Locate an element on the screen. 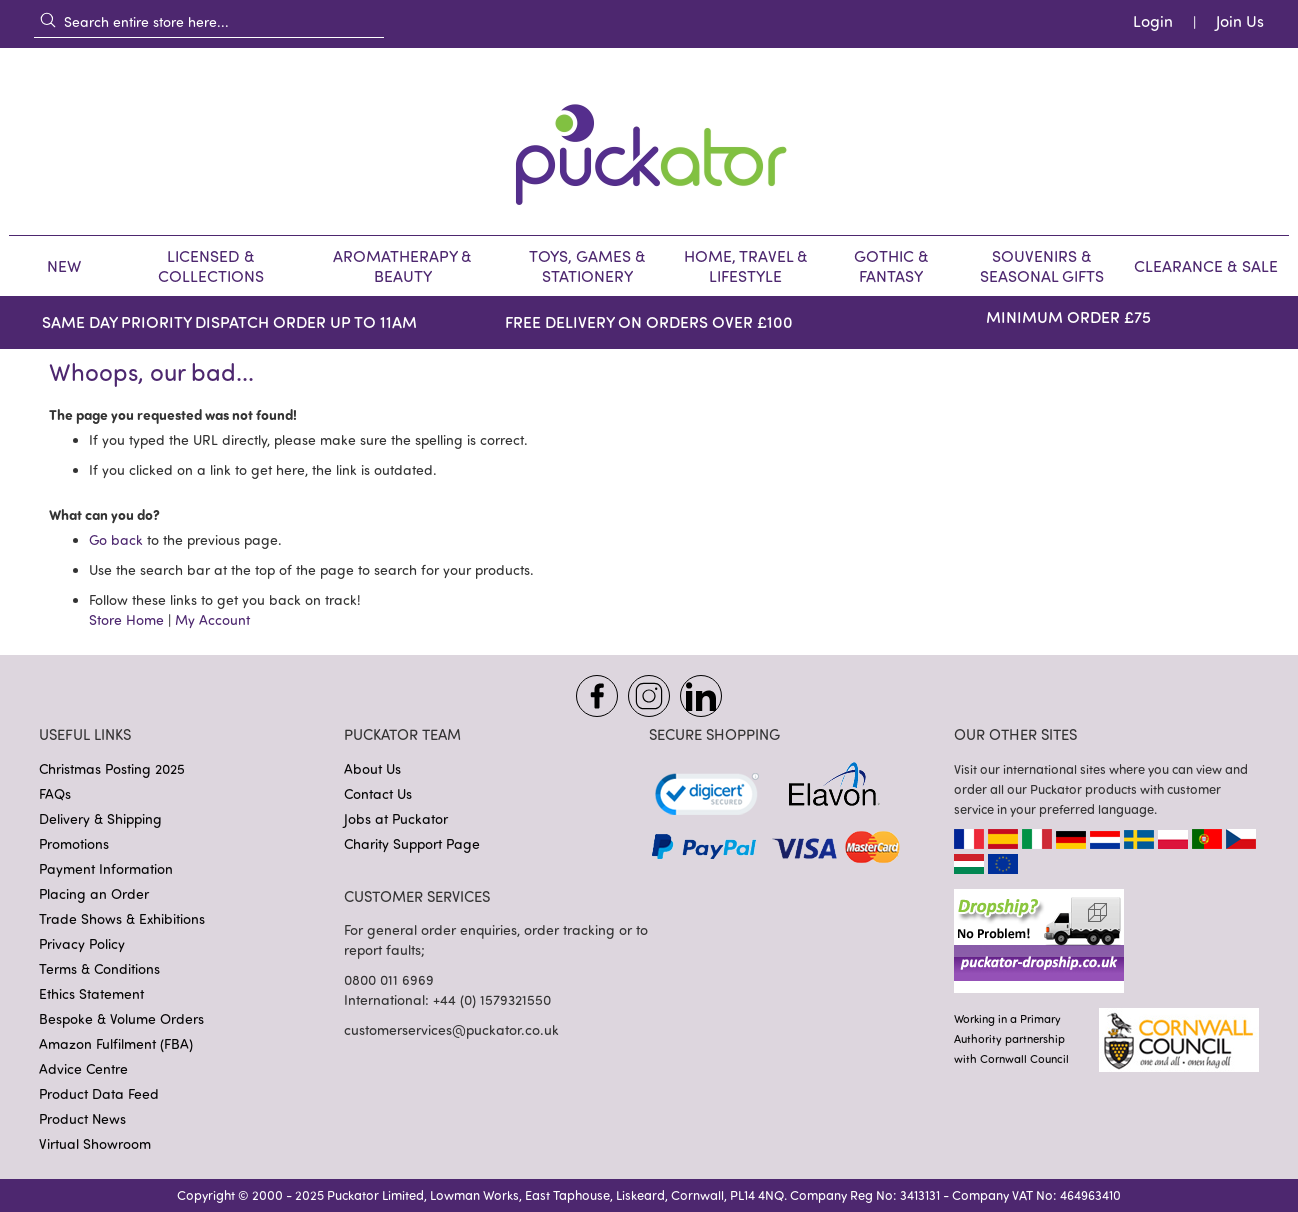 The height and width of the screenshot is (1212, 1298). Ethics Statement is located at coordinates (91, 993).